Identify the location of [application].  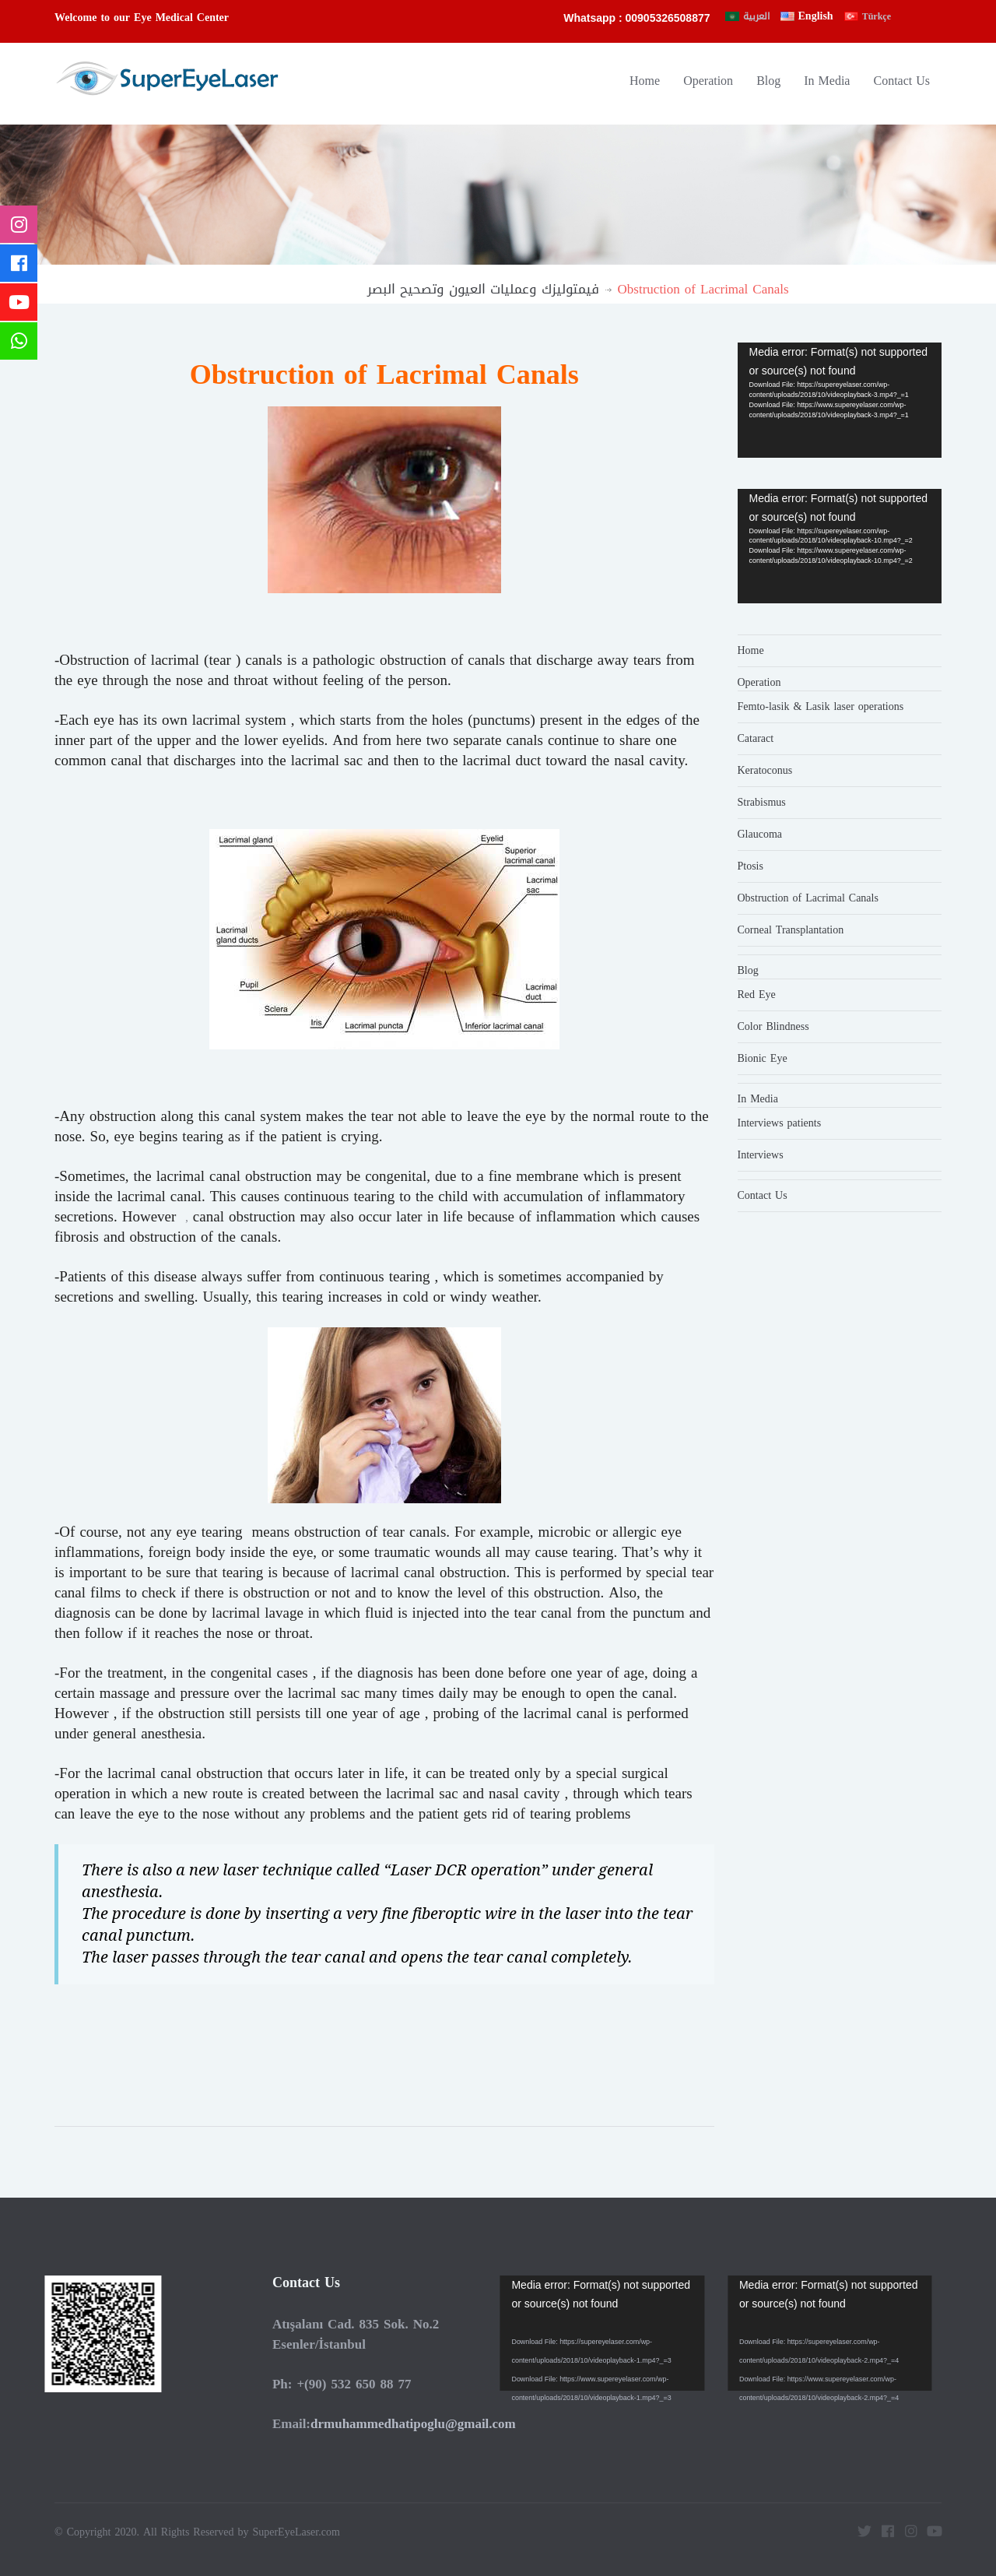
(840, 400).